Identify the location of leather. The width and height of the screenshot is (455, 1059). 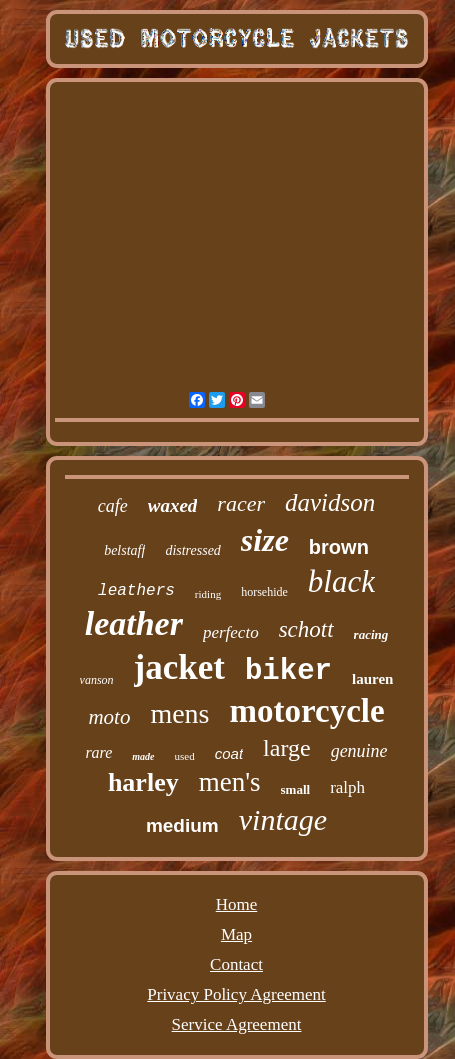
(134, 623).